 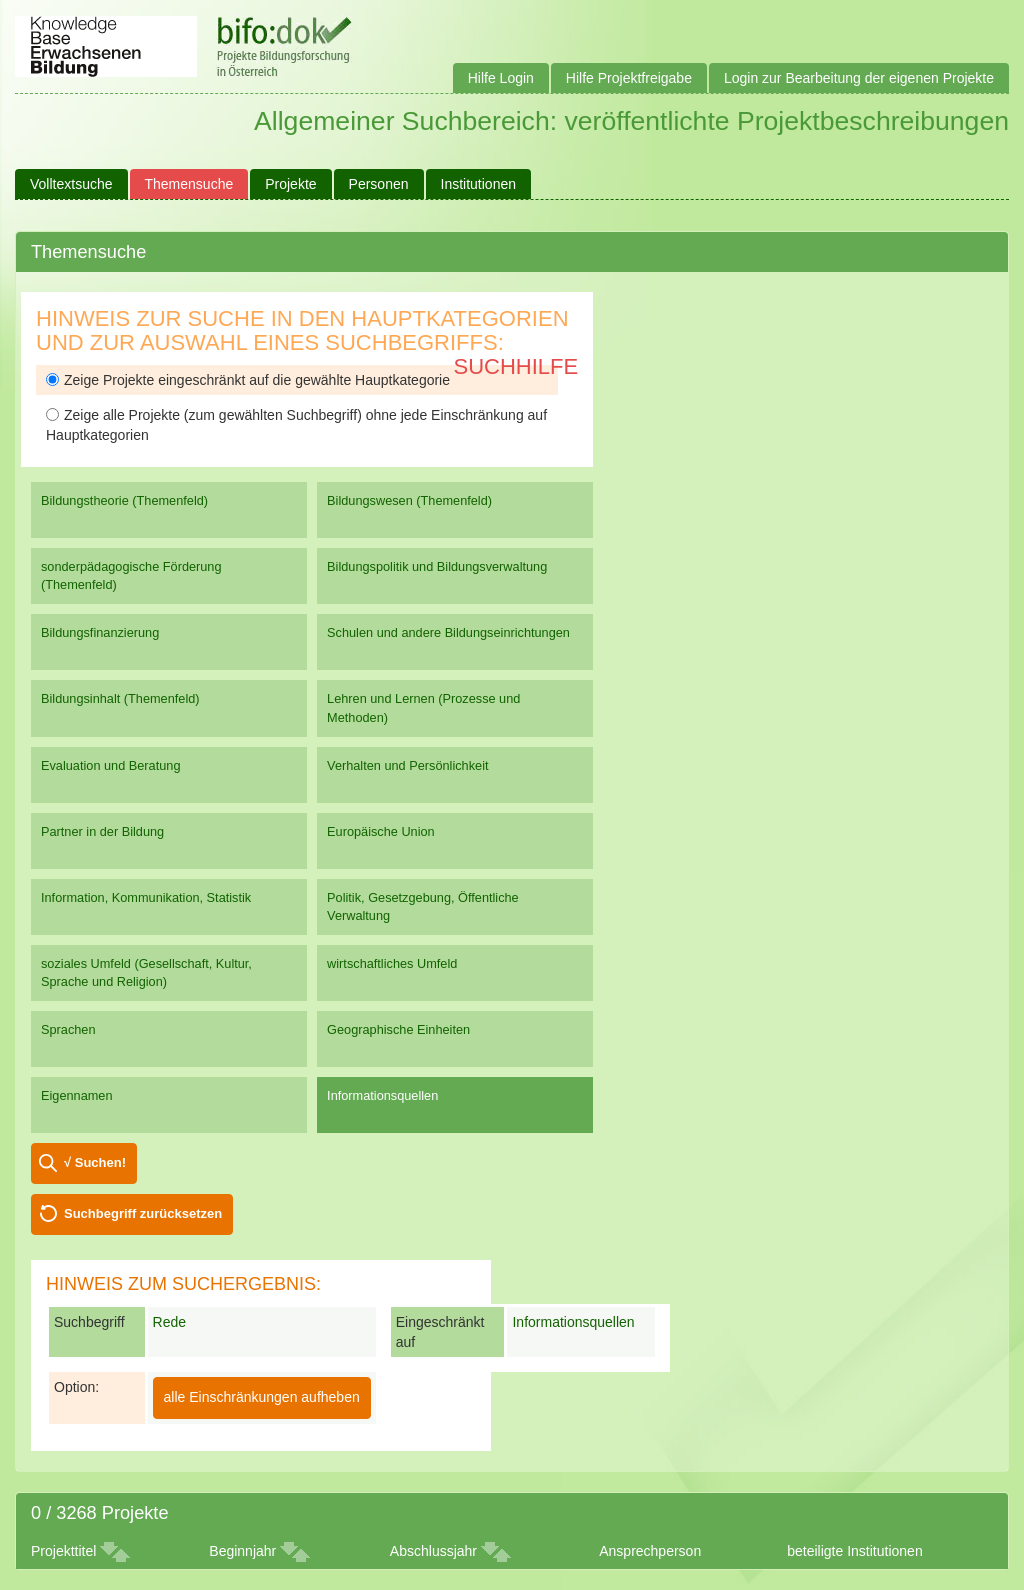 What do you see at coordinates (392, 963) in the screenshot?
I see `wirtschaftliches Umfeld` at bounding box center [392, 963].